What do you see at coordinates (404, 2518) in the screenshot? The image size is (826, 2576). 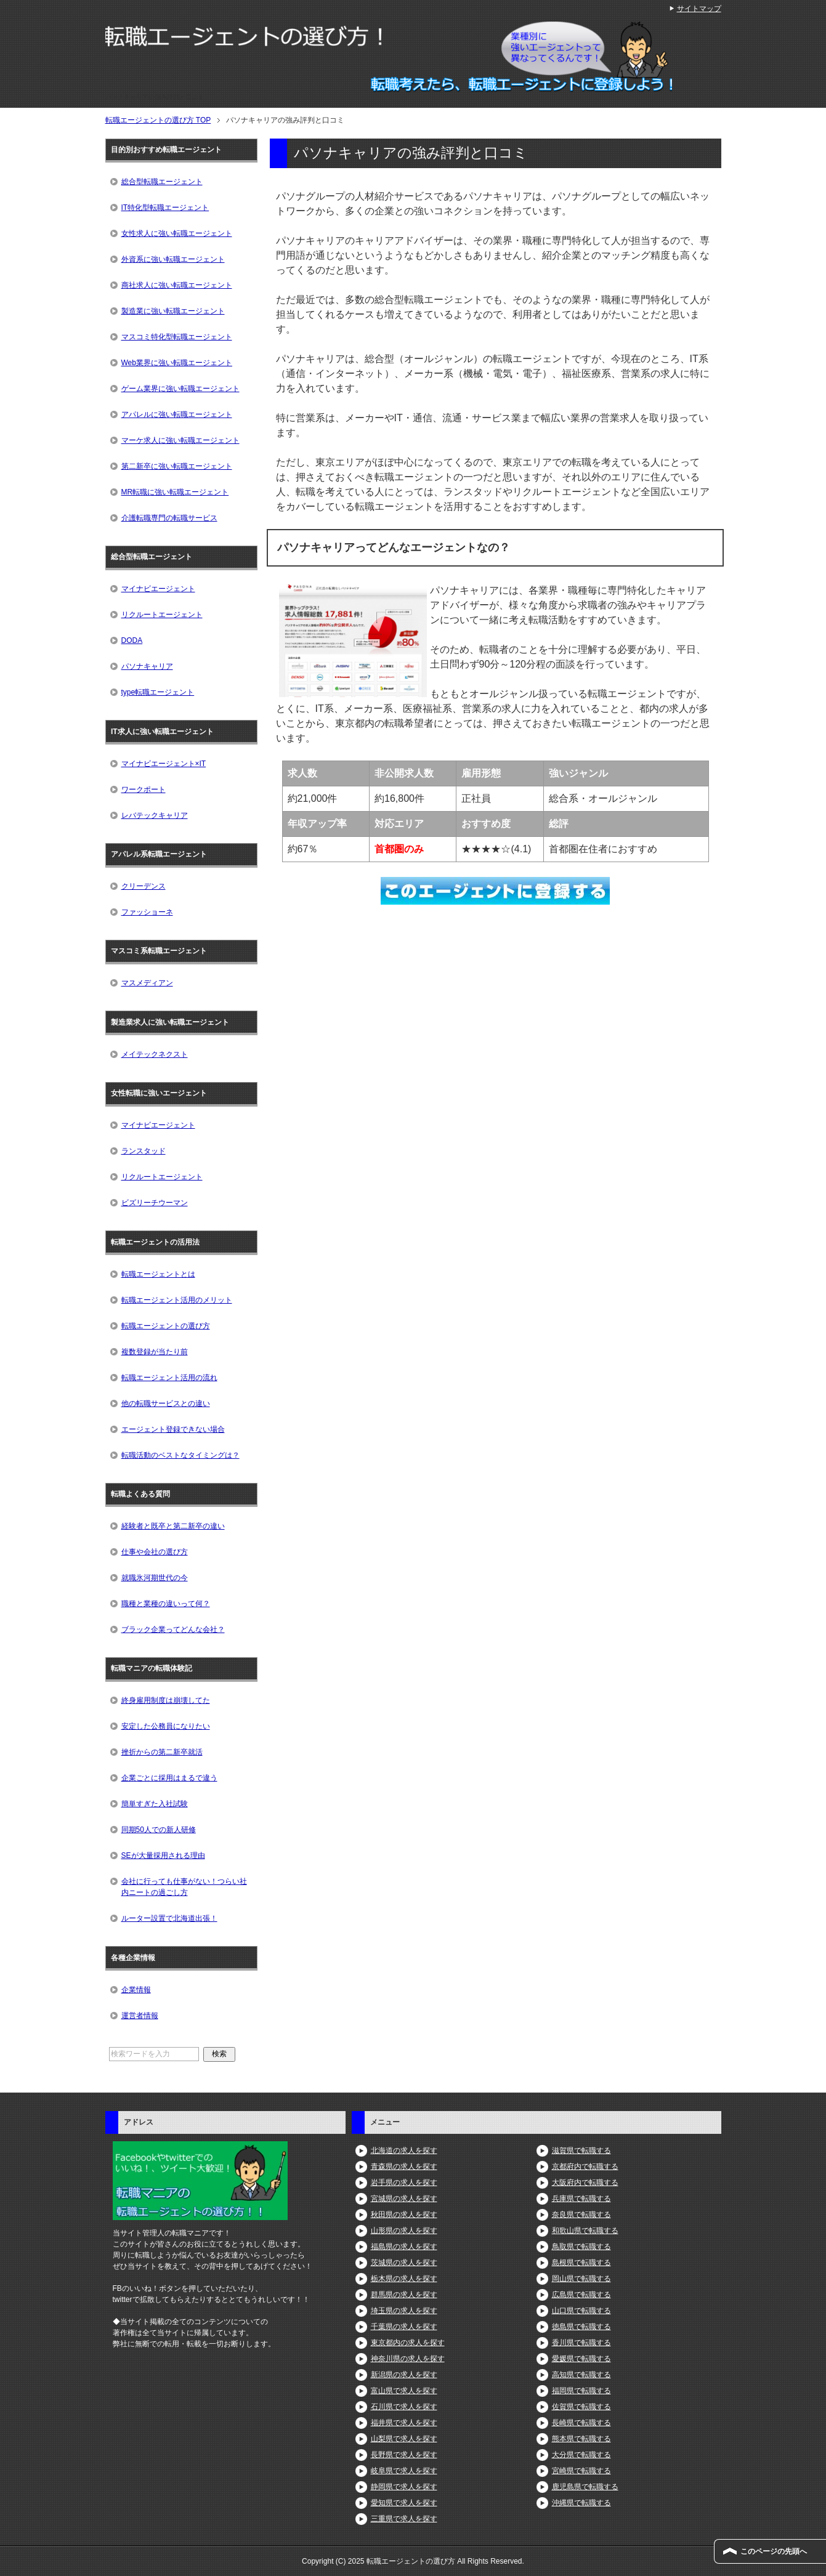 I see `三重県で求人を探す` at bounding box center [404, 2518].